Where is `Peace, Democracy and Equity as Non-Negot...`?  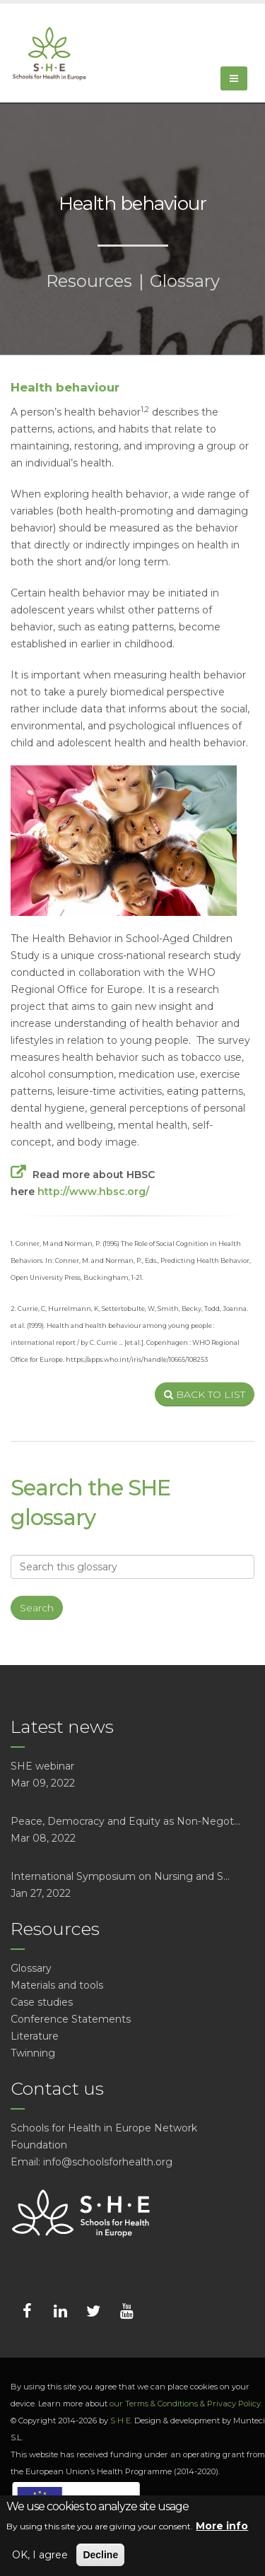 Peace, Democracy and Equity as Non-Negot... is located at coordinates (125, 1821).